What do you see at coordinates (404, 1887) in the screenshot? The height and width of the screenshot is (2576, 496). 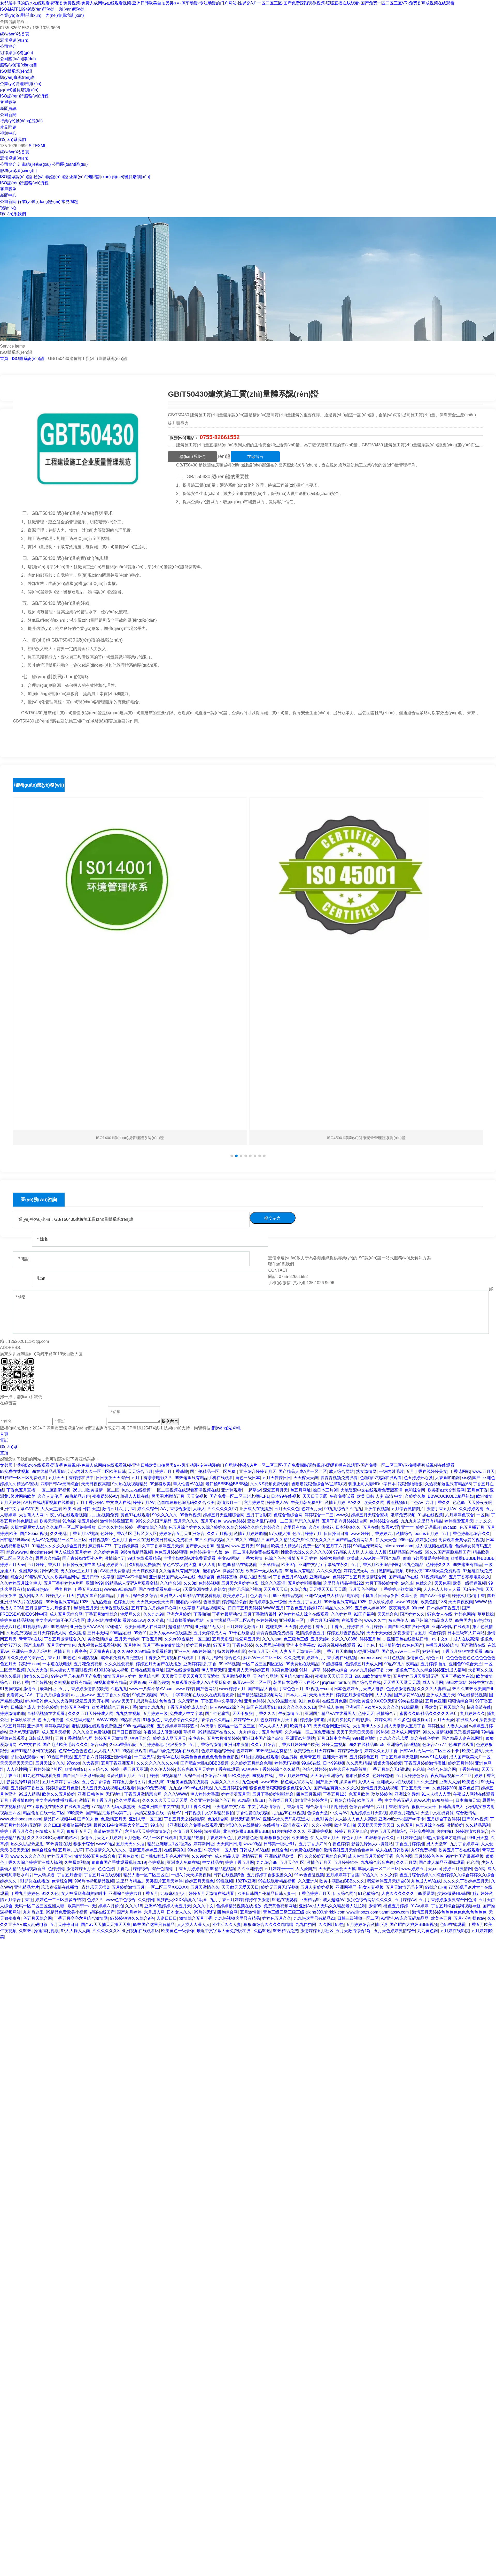 I see `五月天激情无码专区` at bounding box center [404, 1887].